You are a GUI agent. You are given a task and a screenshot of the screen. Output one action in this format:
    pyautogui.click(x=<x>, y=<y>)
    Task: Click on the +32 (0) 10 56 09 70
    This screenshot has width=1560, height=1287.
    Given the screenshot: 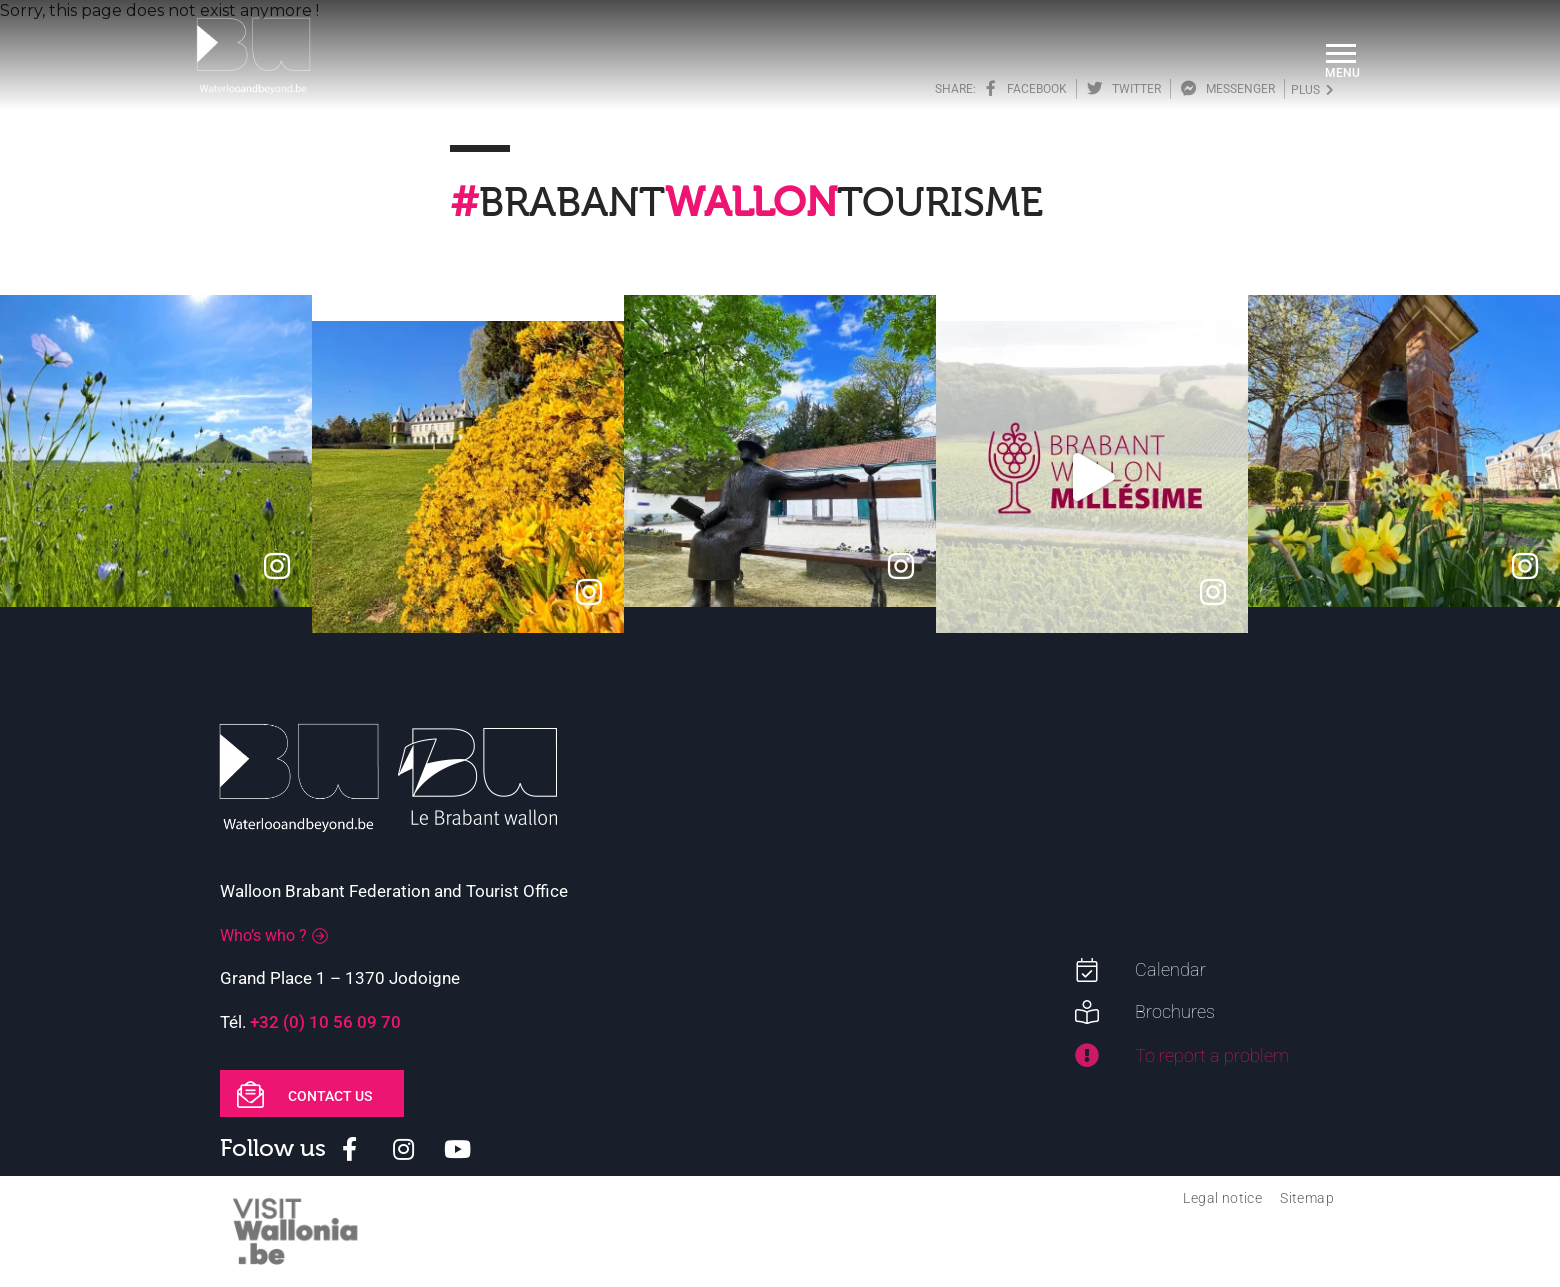 What is the action you would take?
    pyautogui.click(x=325, y=1022)
    